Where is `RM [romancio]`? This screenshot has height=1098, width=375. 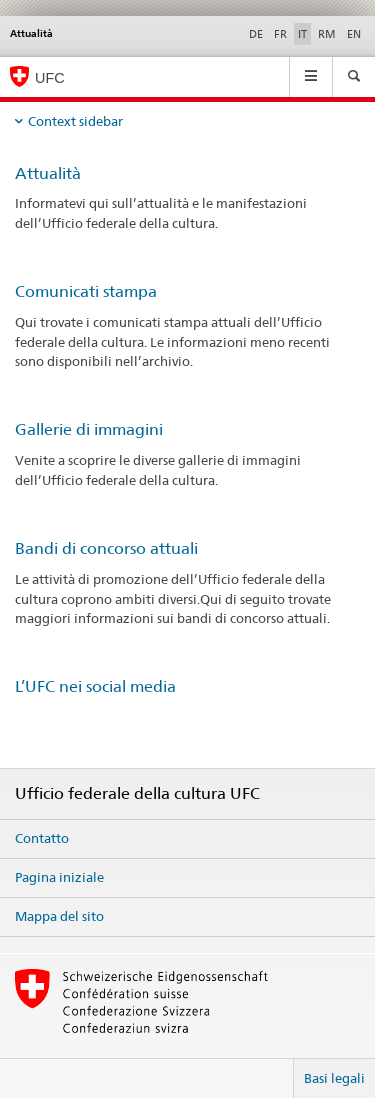 RM [romancio] is located at coordinates (327, 34).